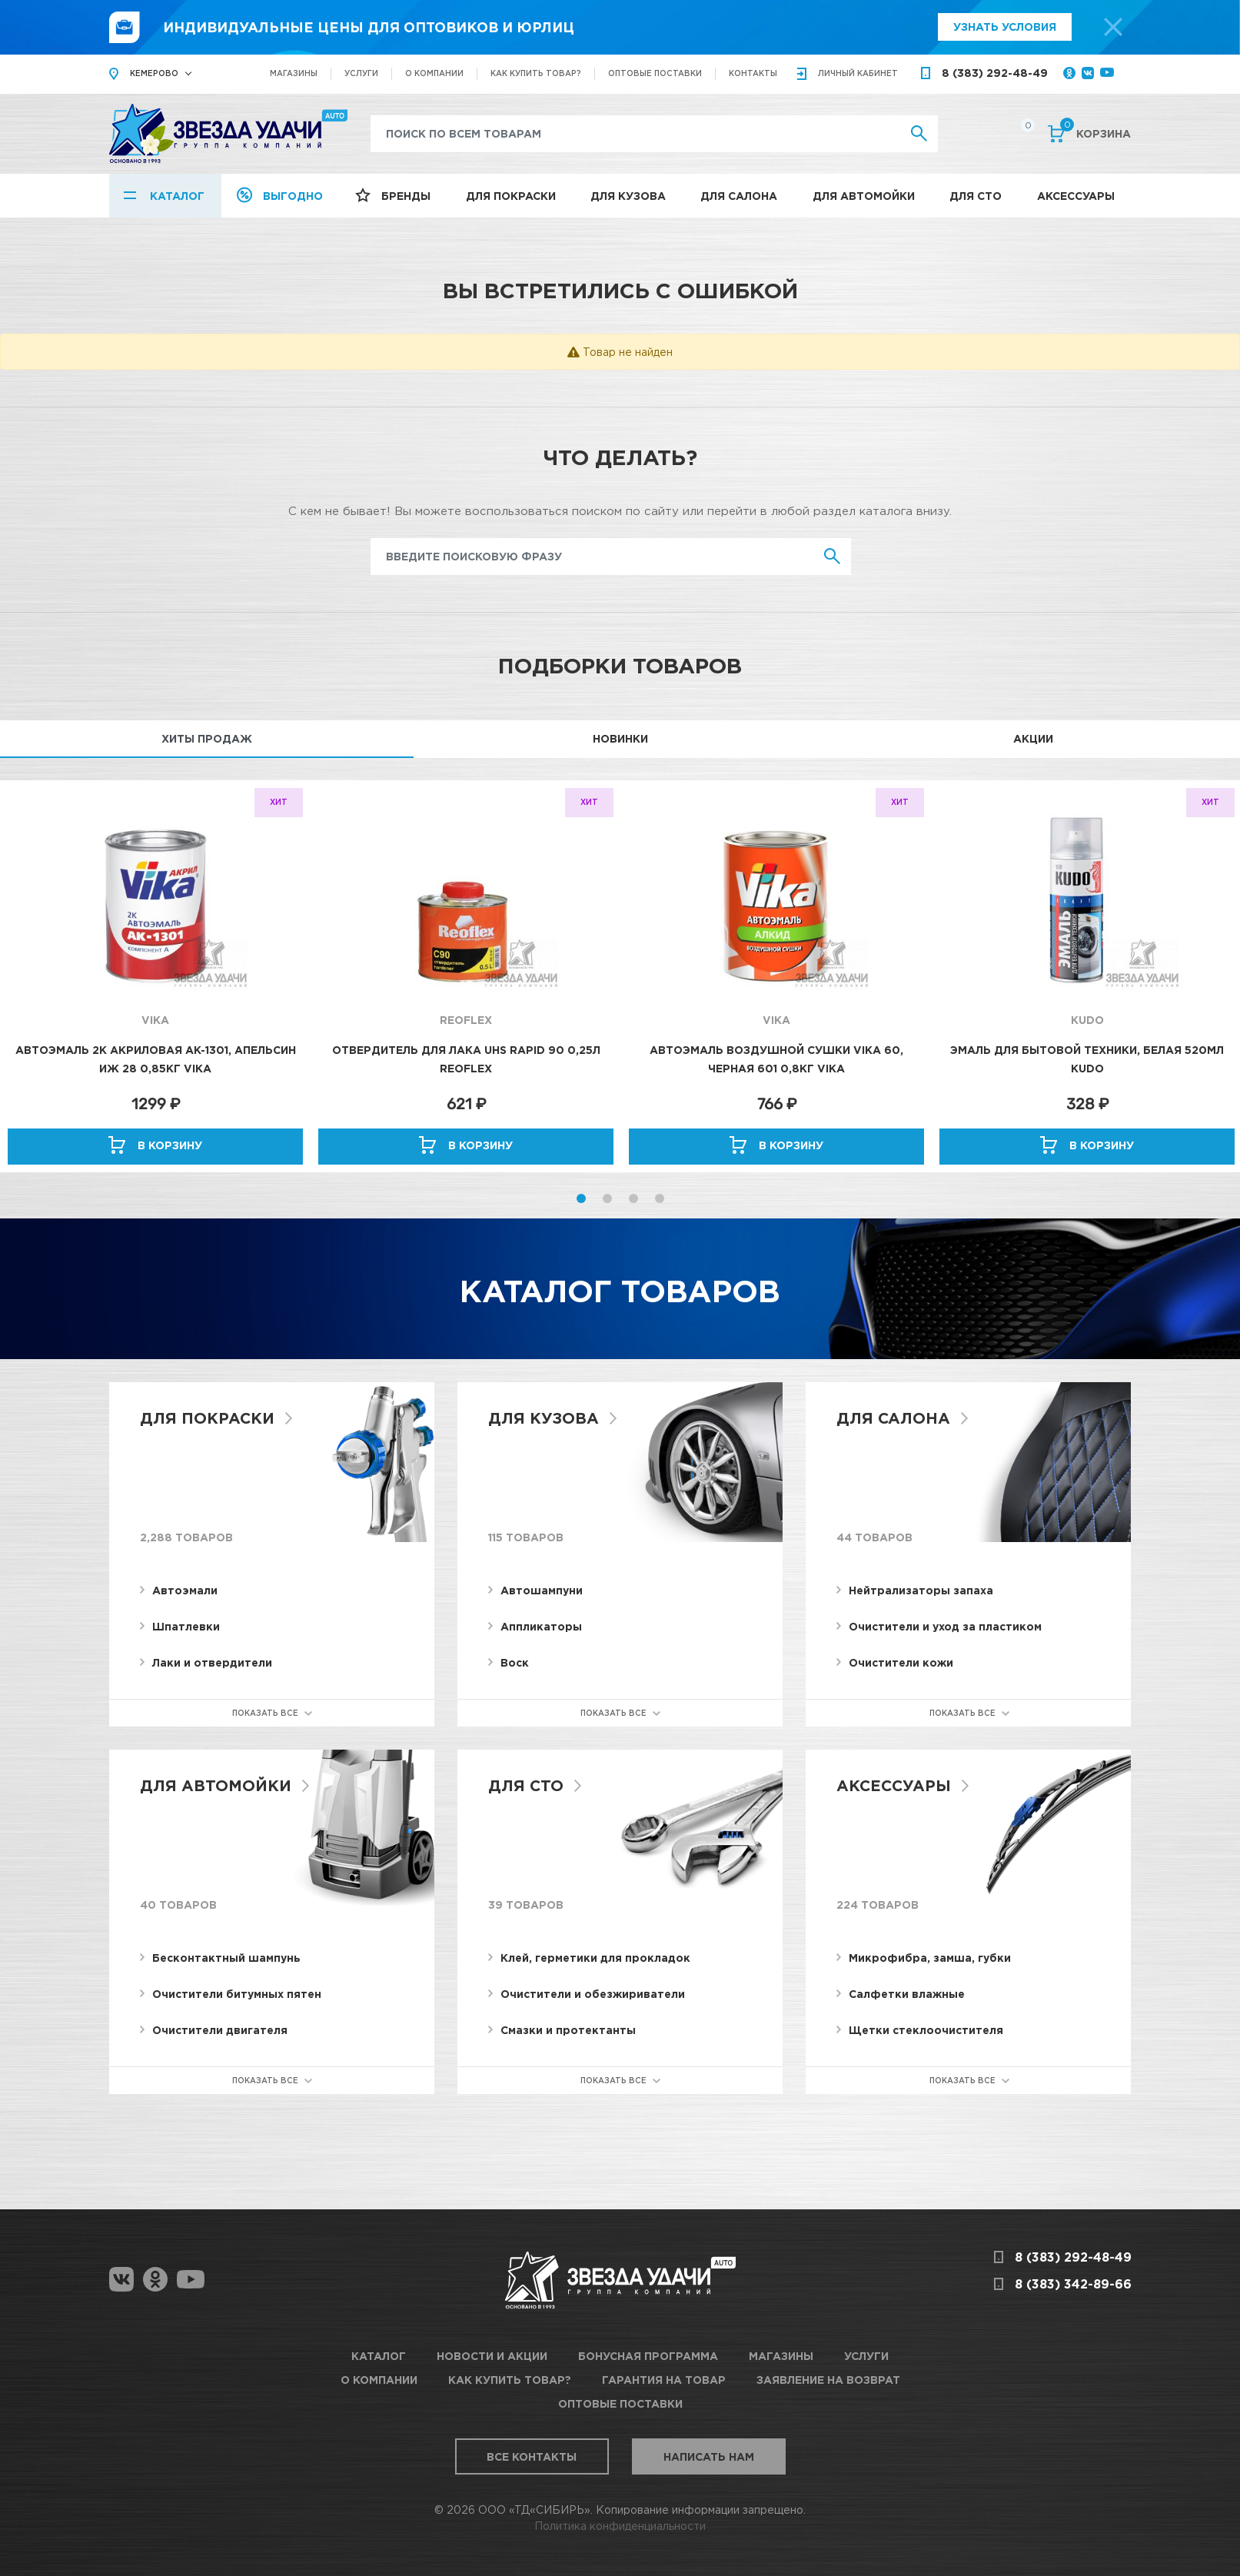 Image resolution: width=1240 pixels, height=2576 pixels. What do you see at coordinates (581, 1198) in the screenshot?
I see `1 [button]` at bounding box center [581, 1198].